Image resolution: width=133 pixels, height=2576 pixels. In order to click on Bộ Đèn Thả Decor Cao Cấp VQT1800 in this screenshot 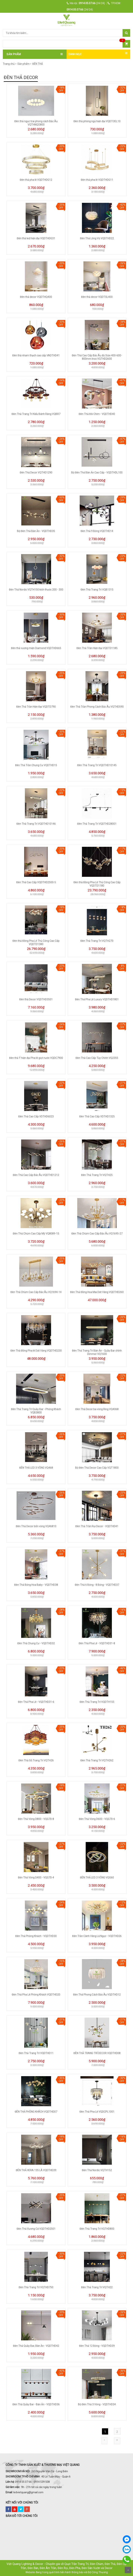, I will do `click(97, 1467)`.